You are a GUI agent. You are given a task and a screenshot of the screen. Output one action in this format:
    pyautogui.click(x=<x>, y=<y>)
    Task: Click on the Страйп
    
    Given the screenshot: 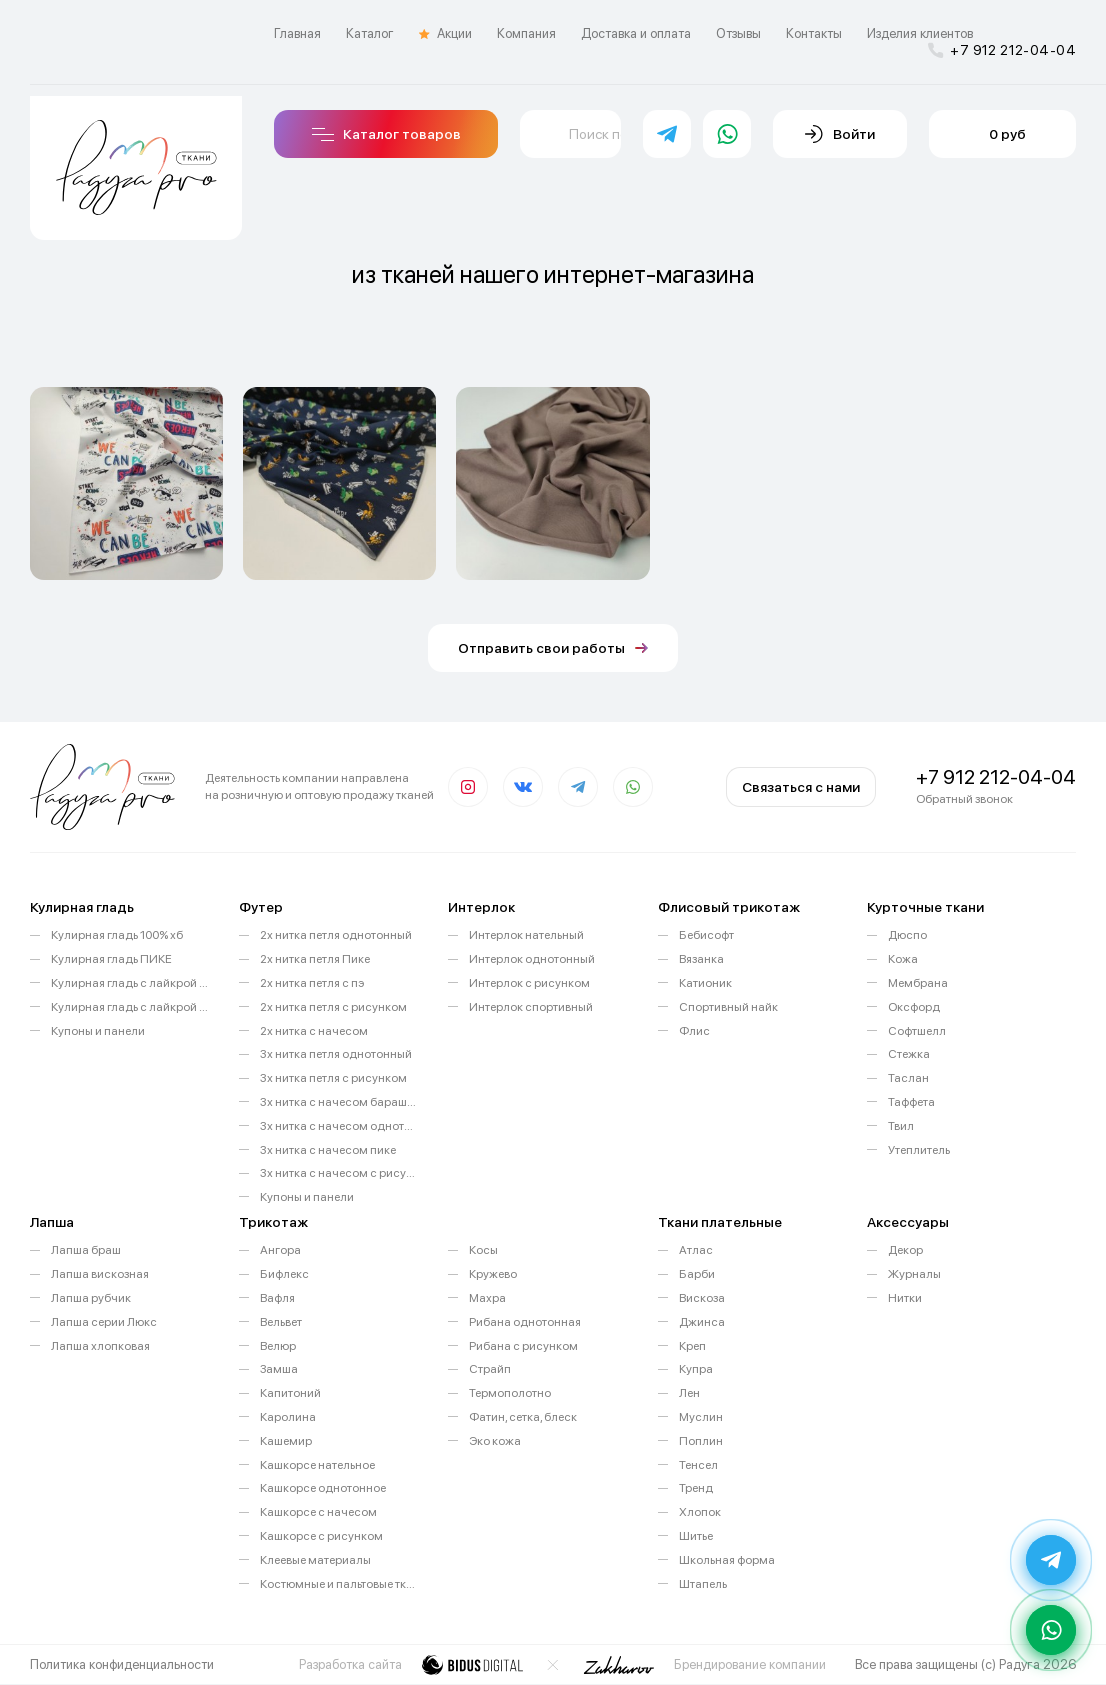 What is the action you would take?
    pyautogui.click(x=490, y=1369)
    